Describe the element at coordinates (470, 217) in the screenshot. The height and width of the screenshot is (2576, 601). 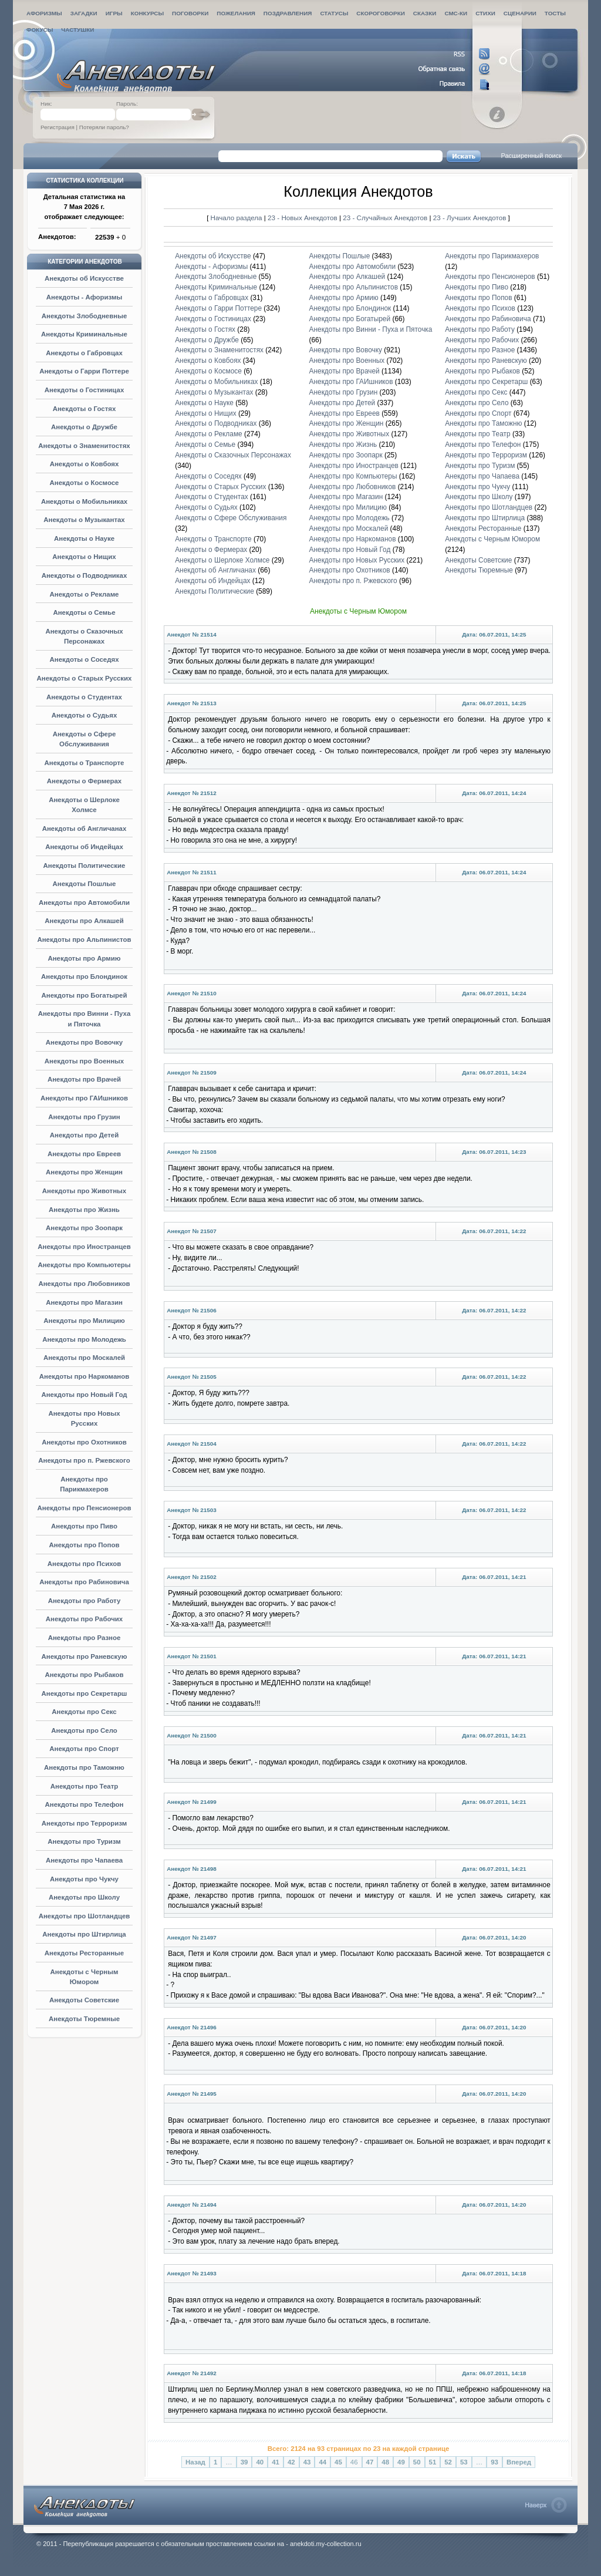
I see `23 - Лучших Анекдотов` at that location.